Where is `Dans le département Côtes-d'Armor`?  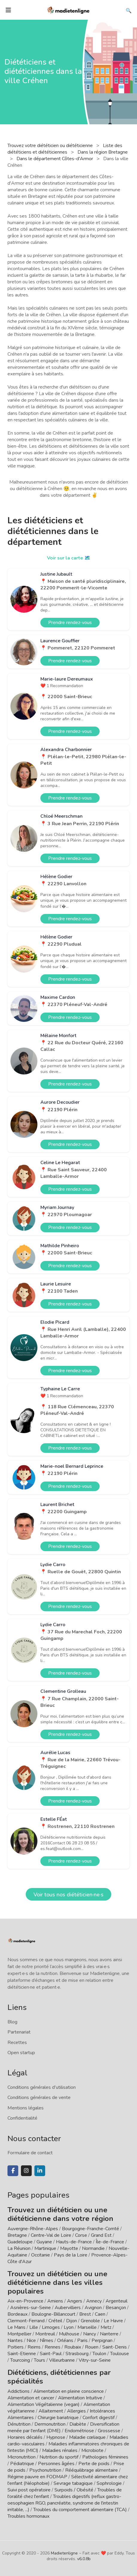
Dans le département Côtes-d'Armor is located at coordinates (55, 158).